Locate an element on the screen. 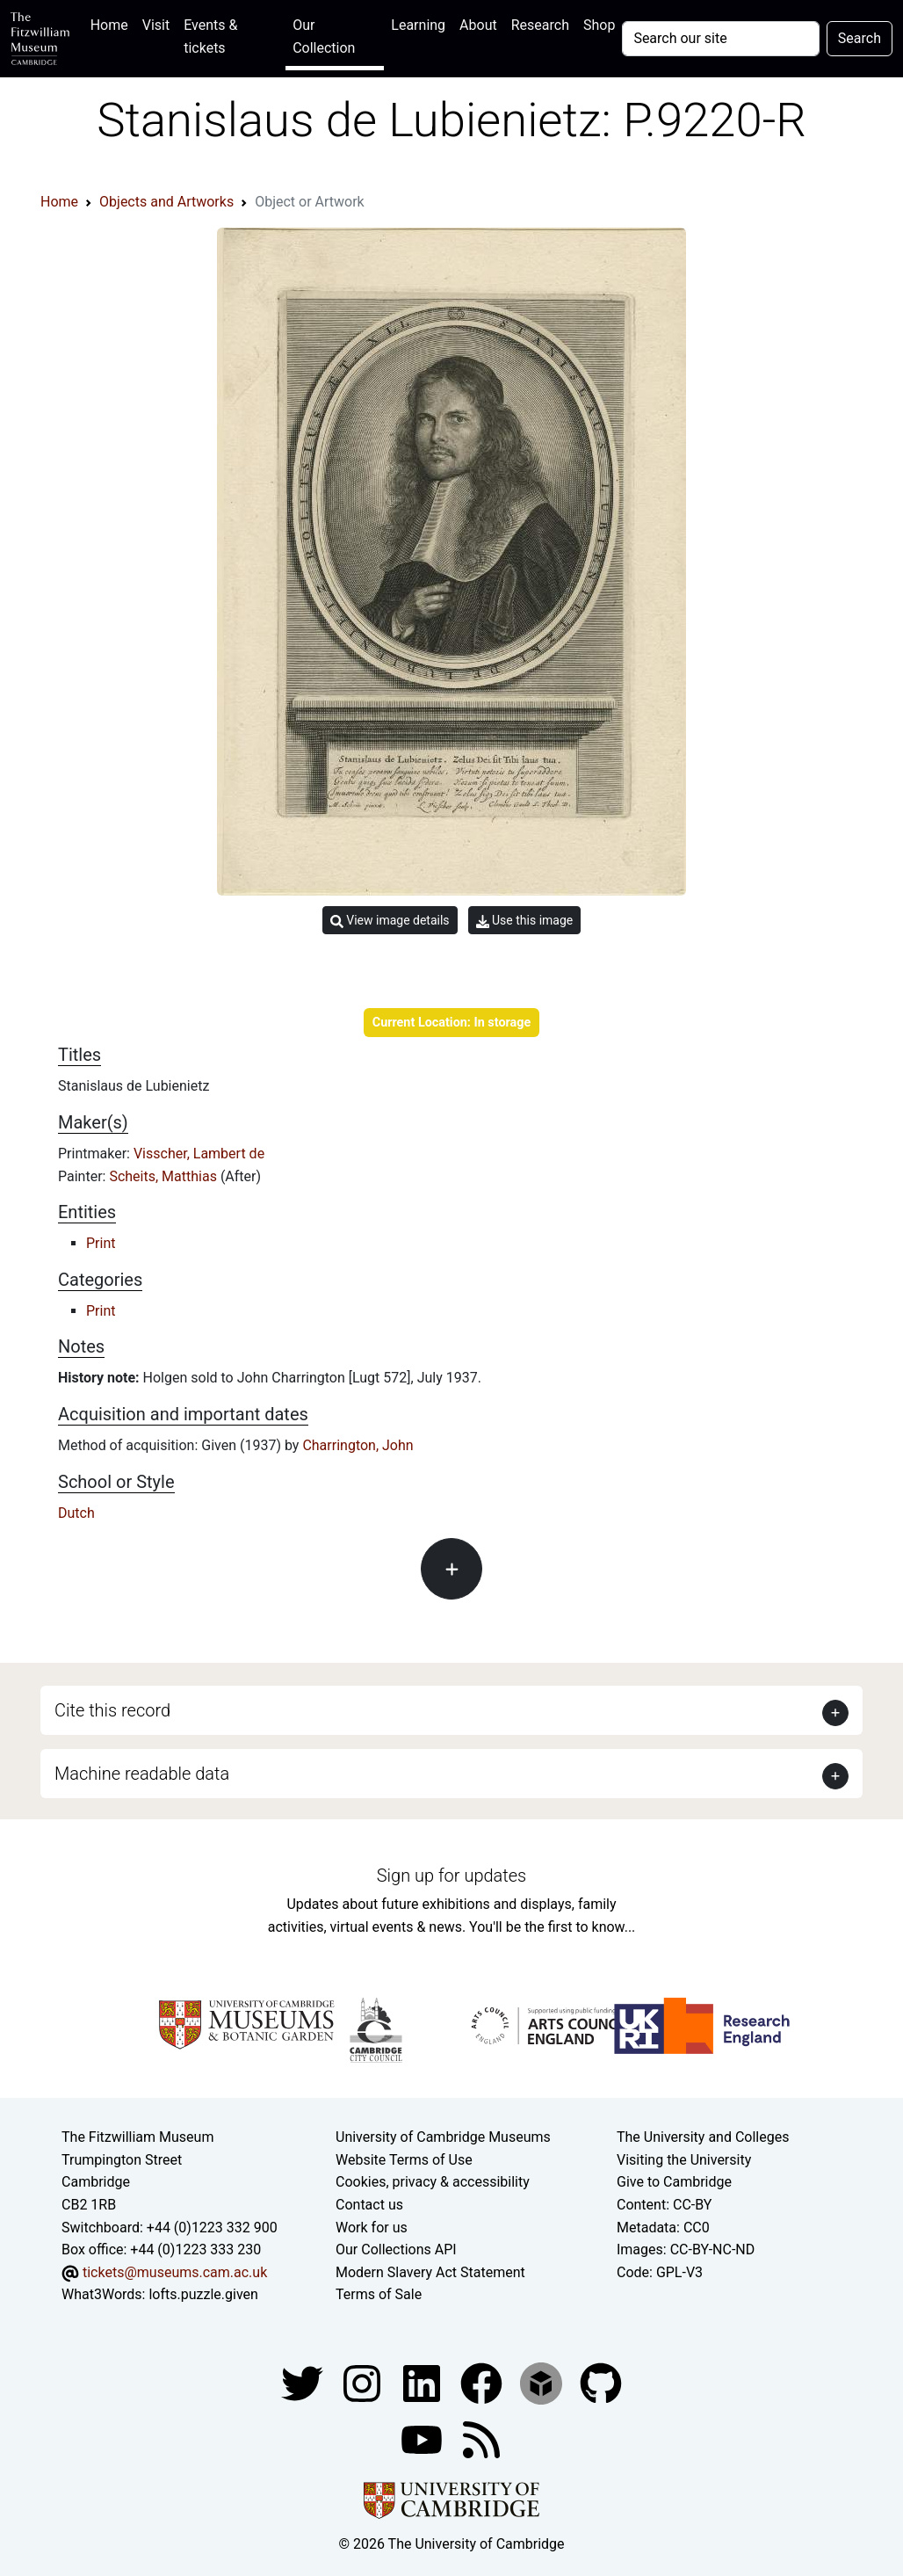 The width and height of the screenshot is (903, 2576). [Fitzwilliam Museum github account] is located at coordinates (601, 2382).